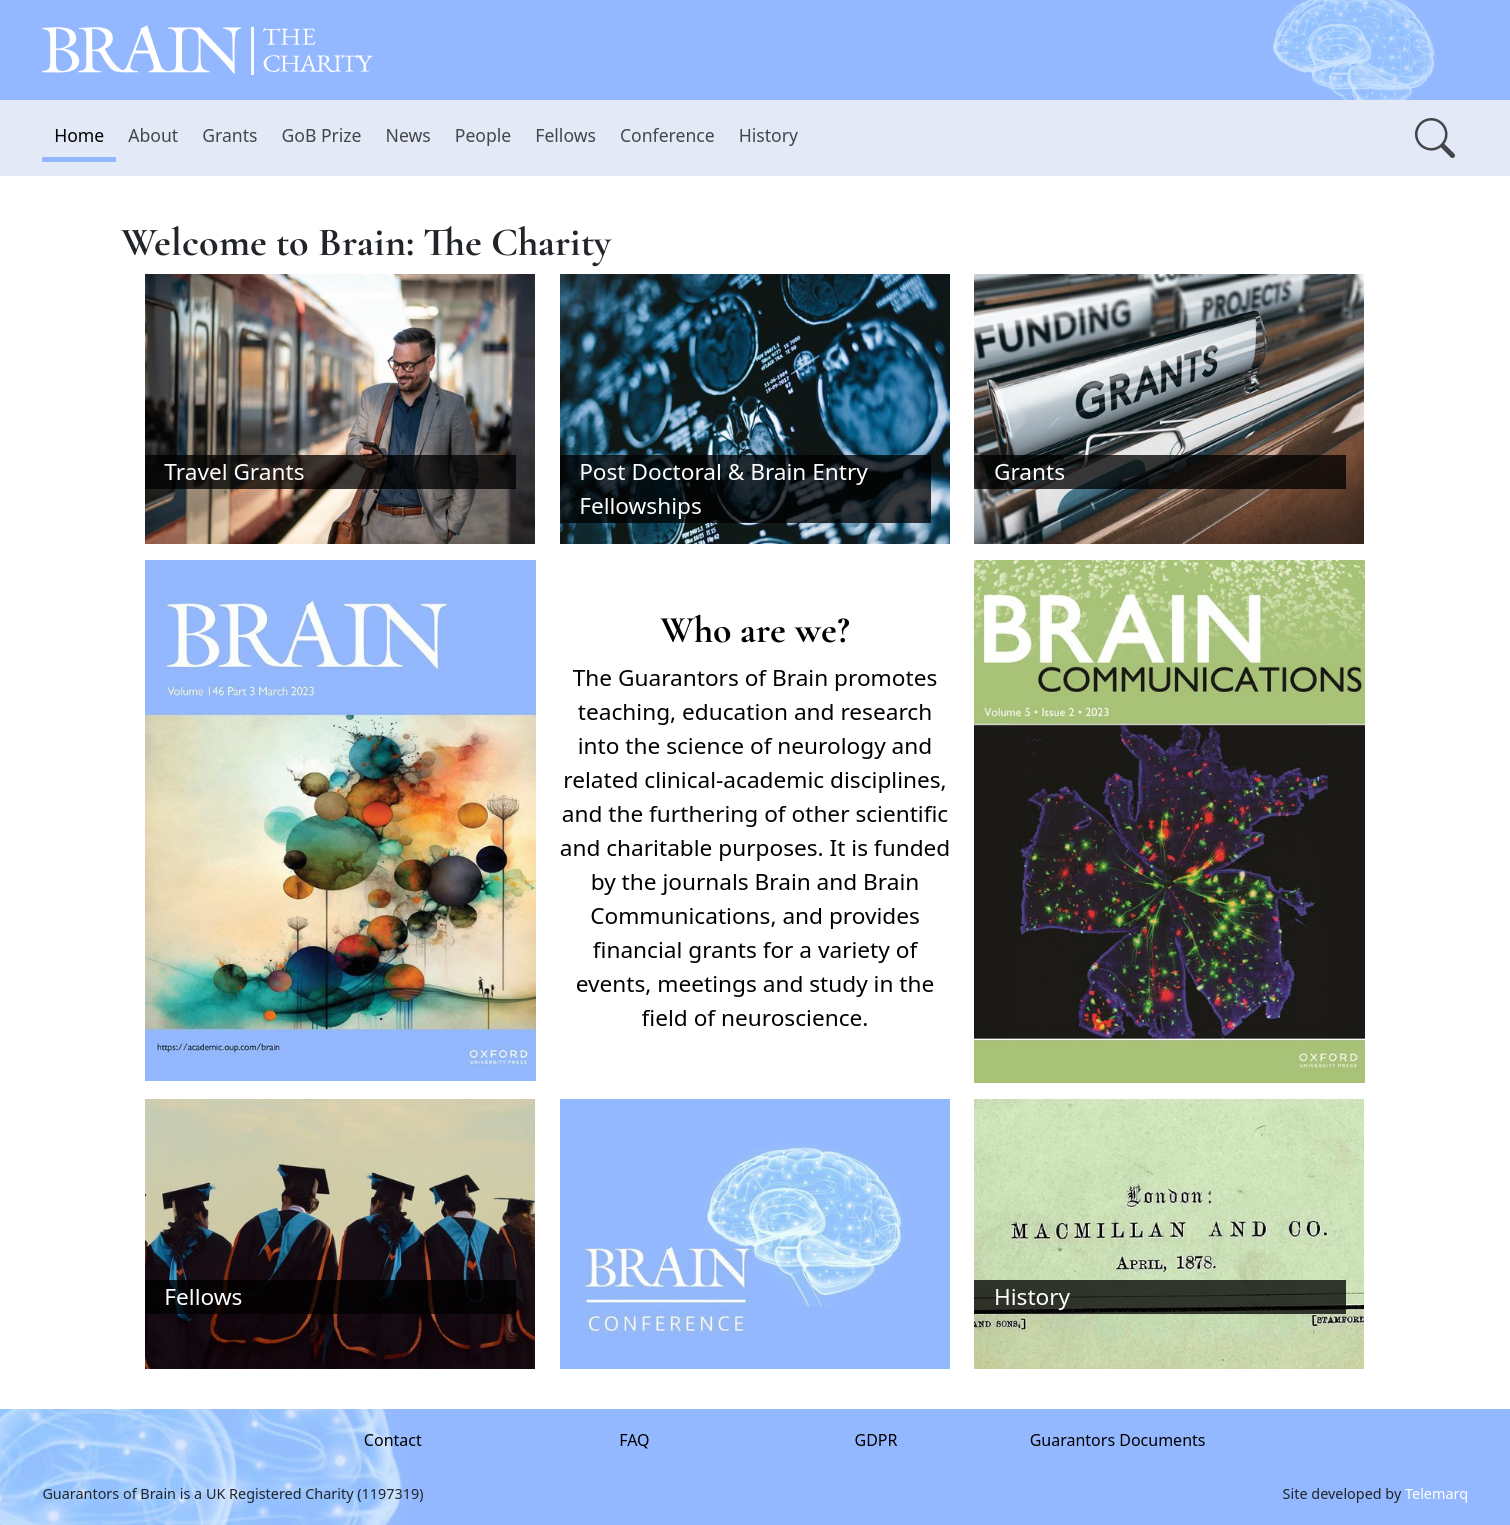 The width and height of the screenshot is (1510, 1525). What do you see at coordinates (634, 1440) in the screenshot?
I see `FAQ` at bounding box center [634, 1440].